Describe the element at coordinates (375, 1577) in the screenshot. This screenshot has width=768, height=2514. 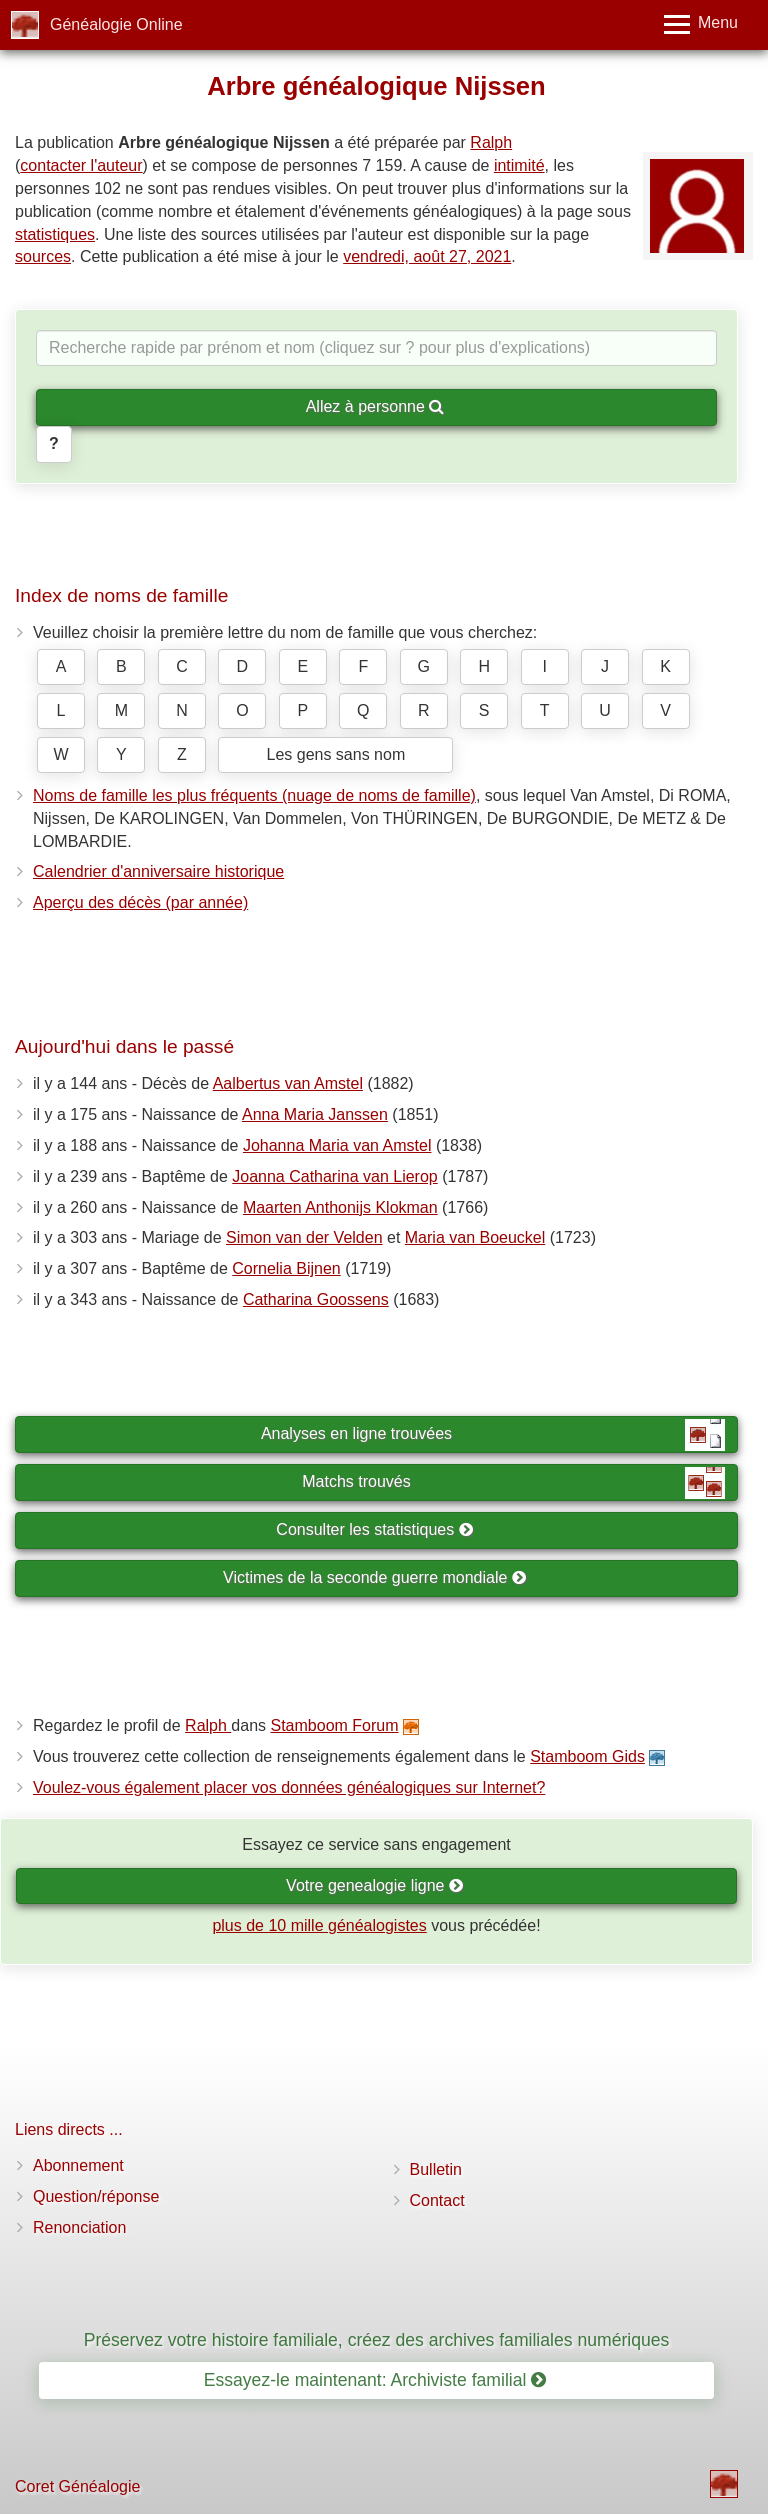
I see `Victimes de la seconde guerre mondiale` at that location.